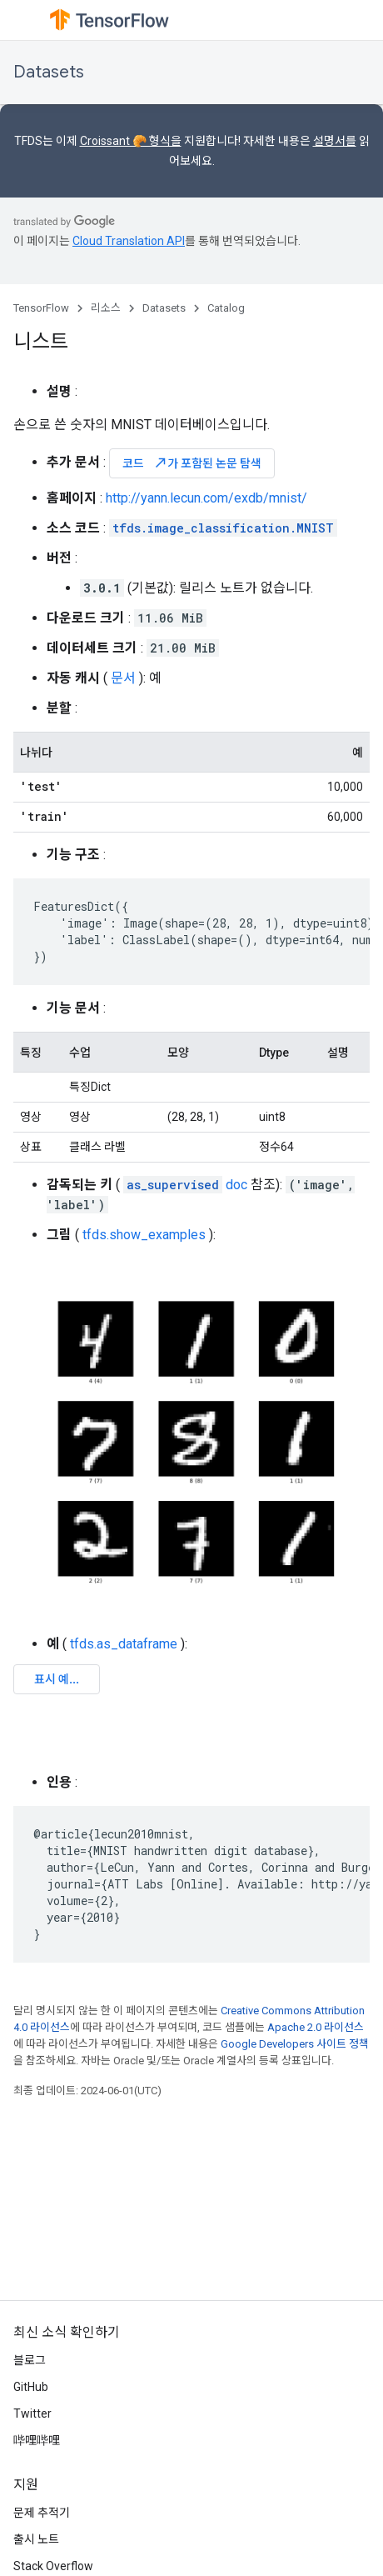 The width and height of the screenshot is (383, 2576). I want to click on Catalog, so click(226, 308).